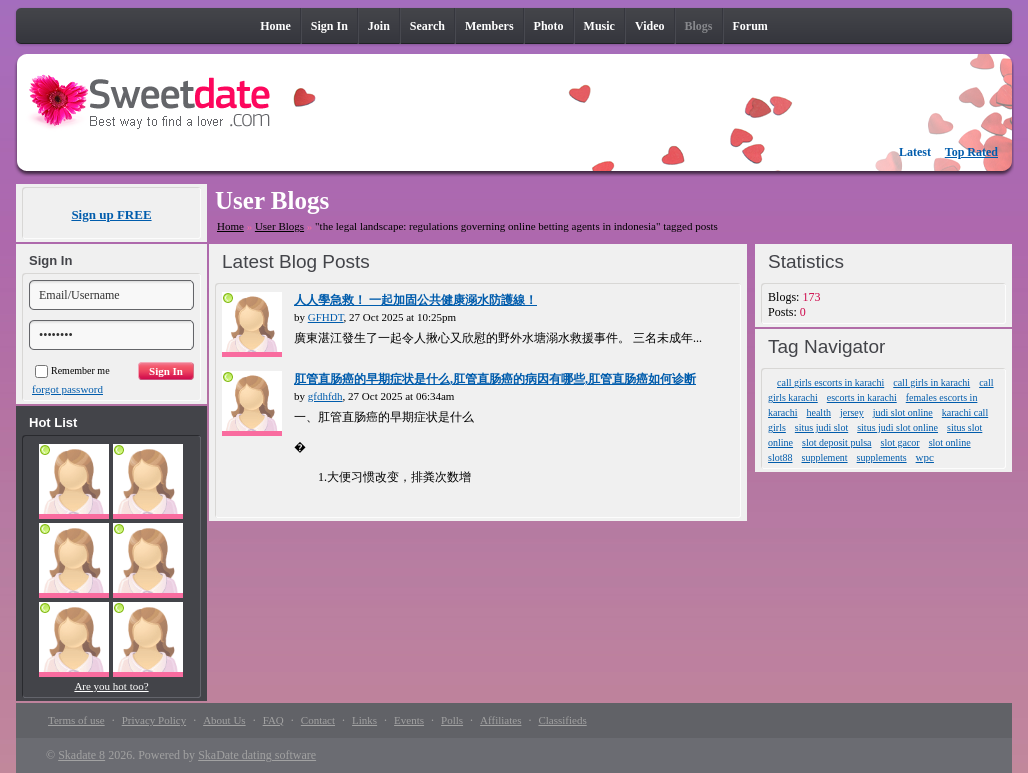 This screenshot has height=773, width=1028. I want to click on gfdhfdh, so click(325, 396).